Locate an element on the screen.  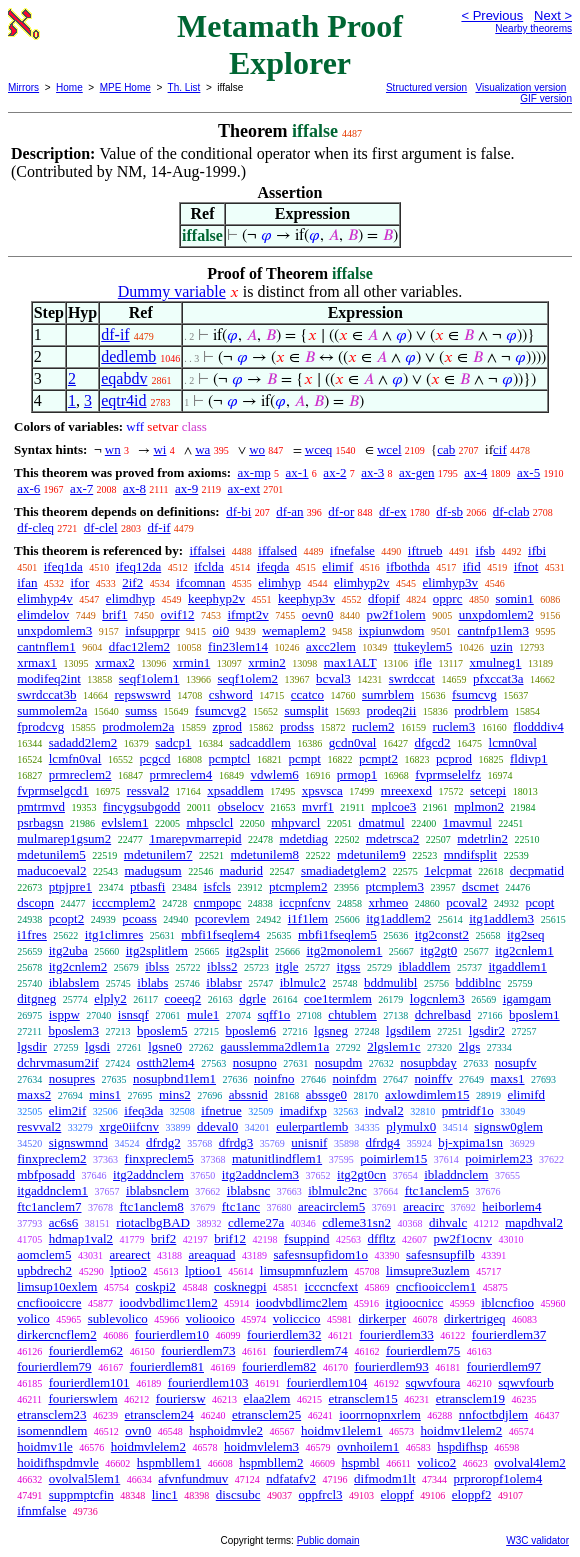
ioorrnopnxrlem is located at coordinates (380, 1414).